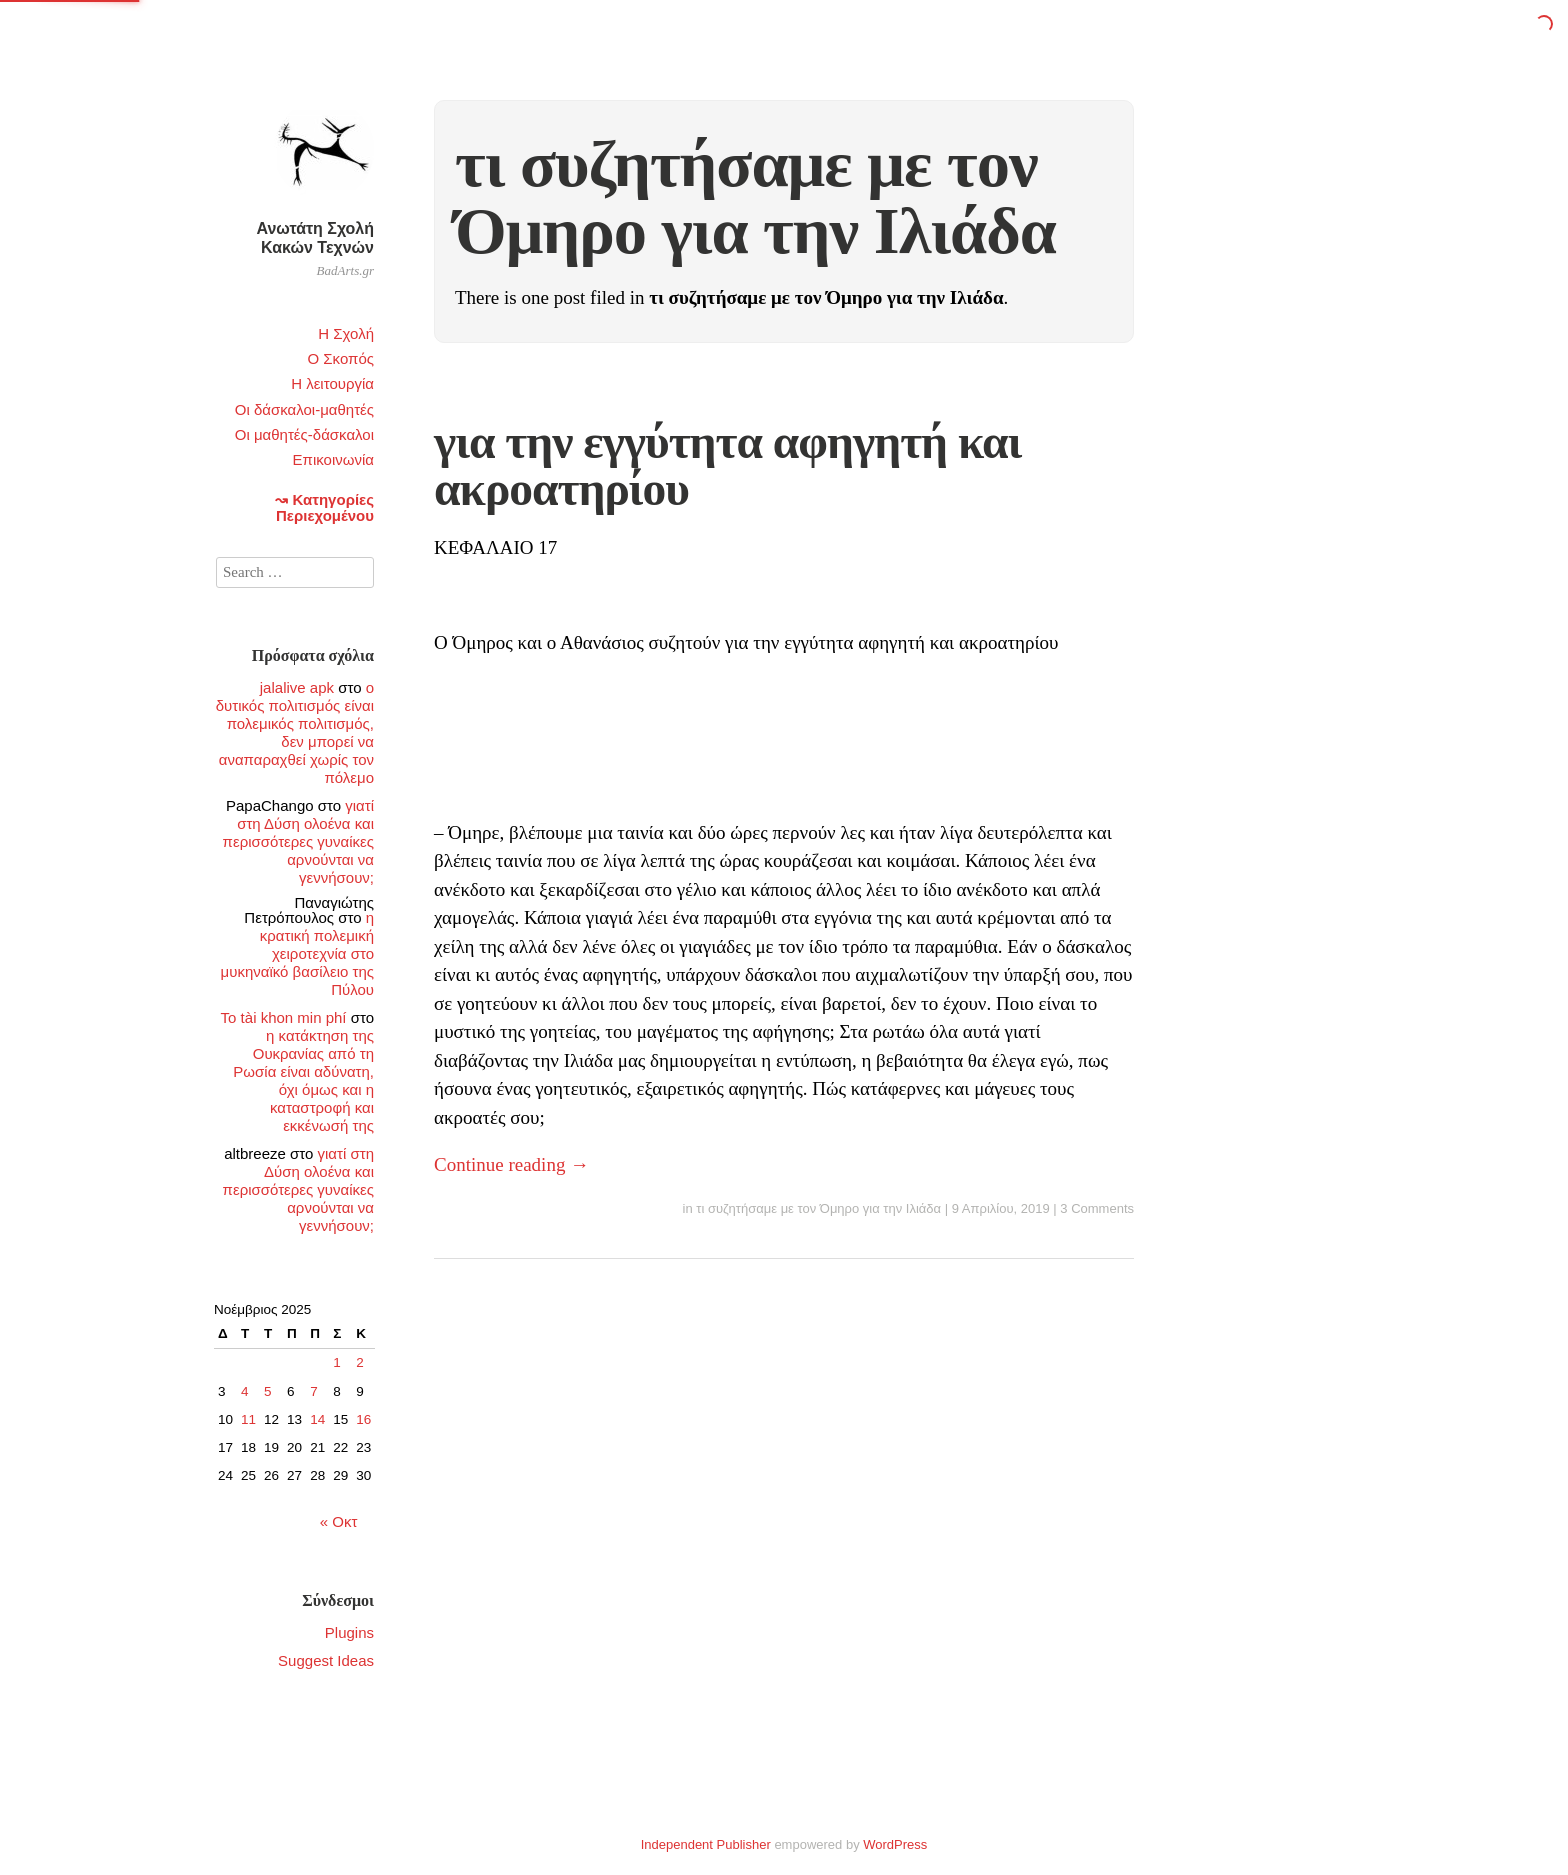  What do you see at coordinates (360, 1362) in the screenshot?
I see `2 [Τα άρθρα δημοσιεύτηκαν την 2 November 2025]` at bounding box center [360, 1362].